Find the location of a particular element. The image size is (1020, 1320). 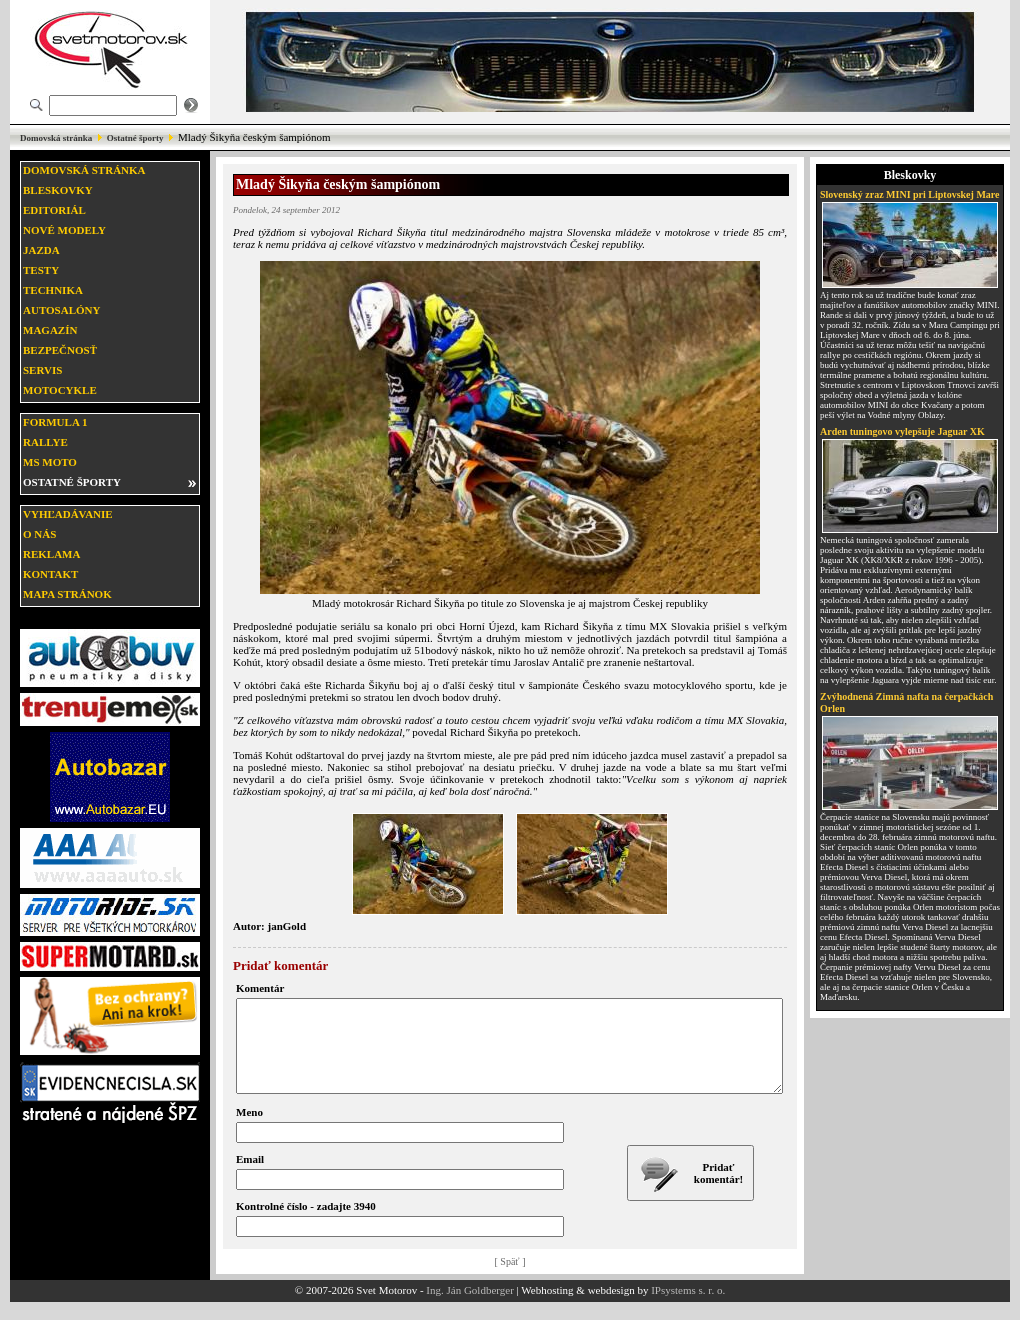

Kontrolné číslo - zadajte 3940 is located at coordinates (306, 1224).